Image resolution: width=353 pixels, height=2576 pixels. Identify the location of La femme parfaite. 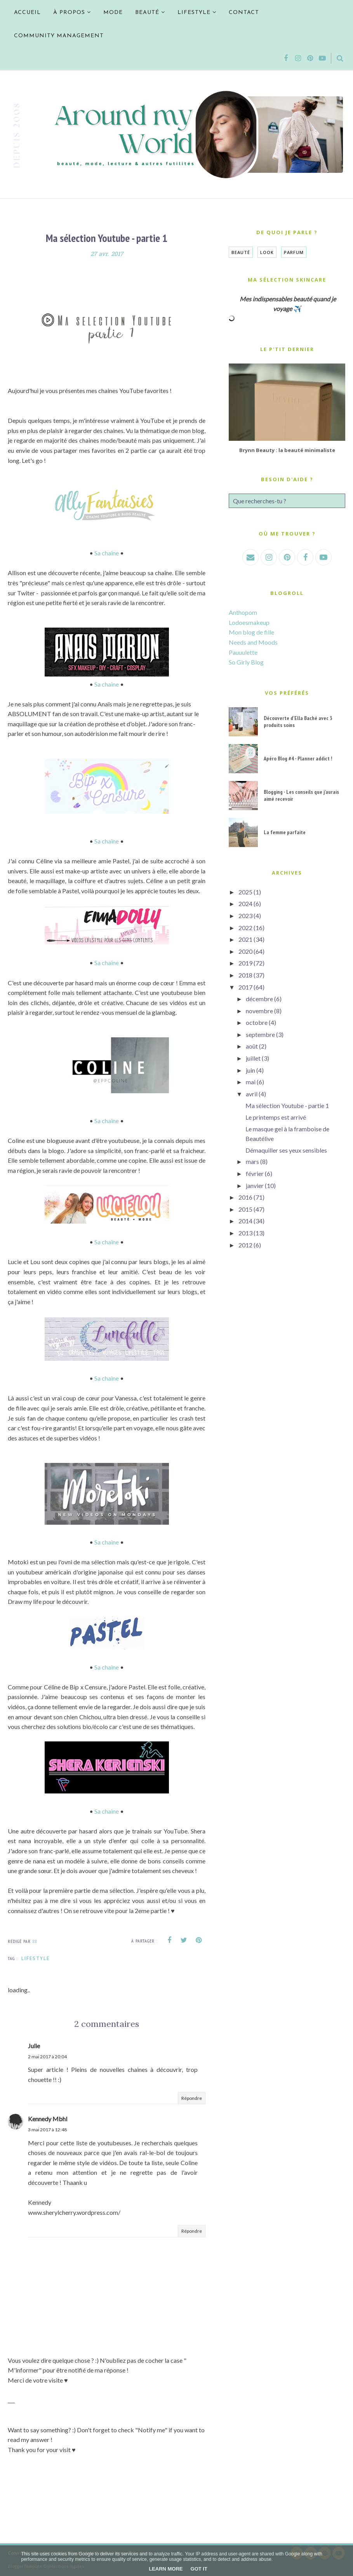
(285, 832).